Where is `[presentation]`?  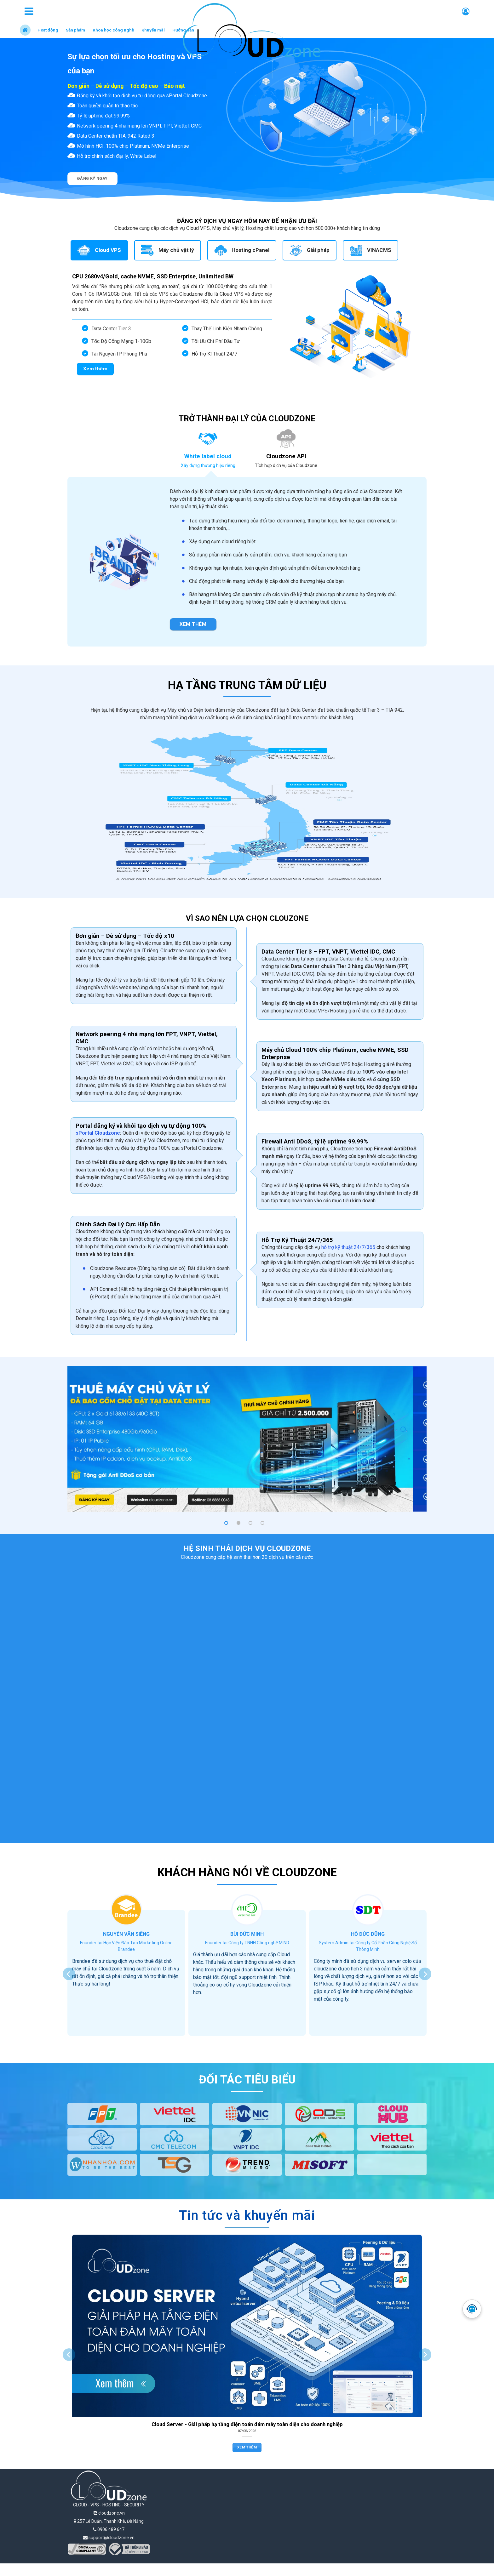 [presentation] is located at coordinates (69, 1974).